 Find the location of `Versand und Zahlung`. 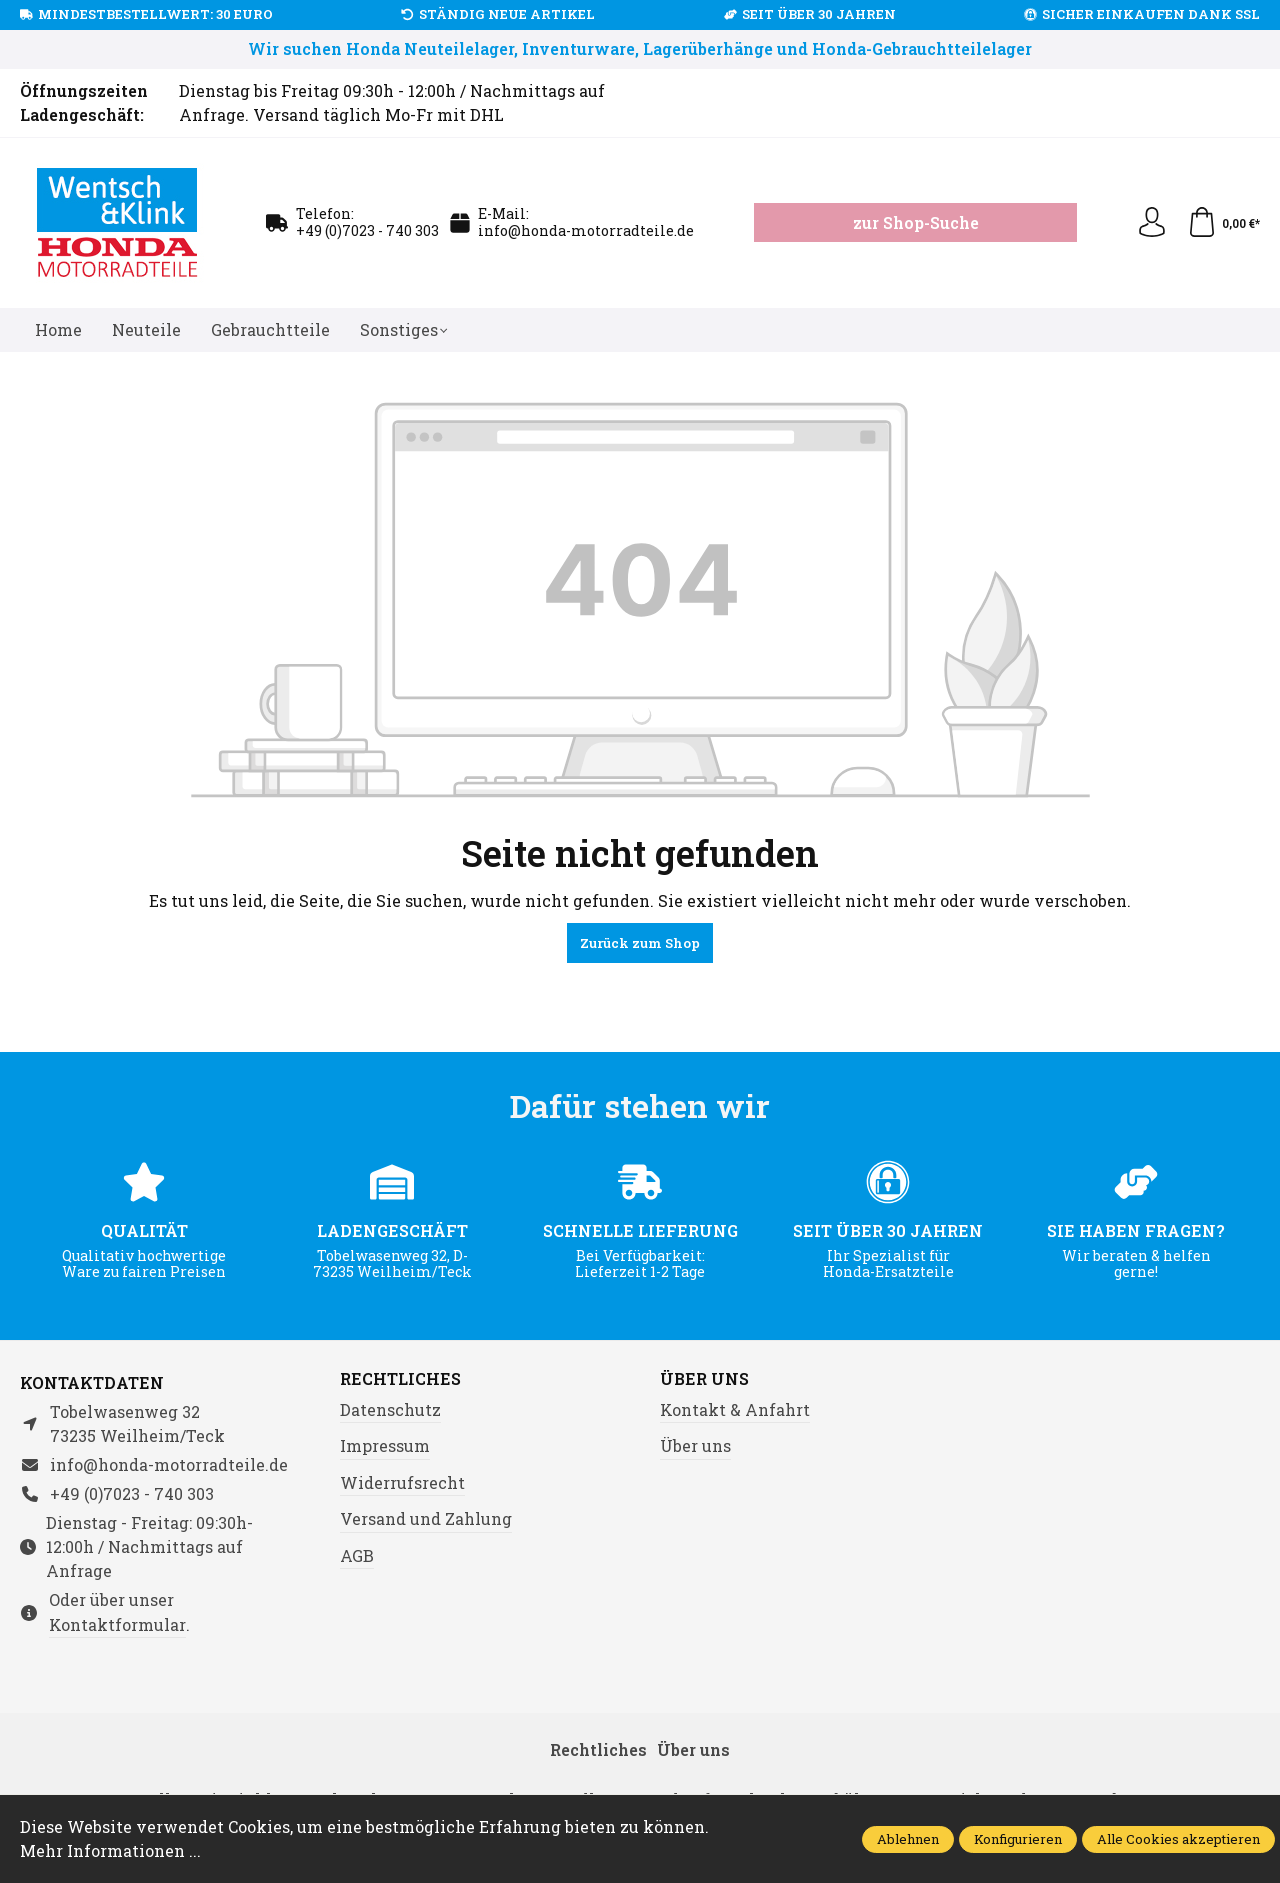

Versand und Zahlung is located at coordinates (426, 1518).